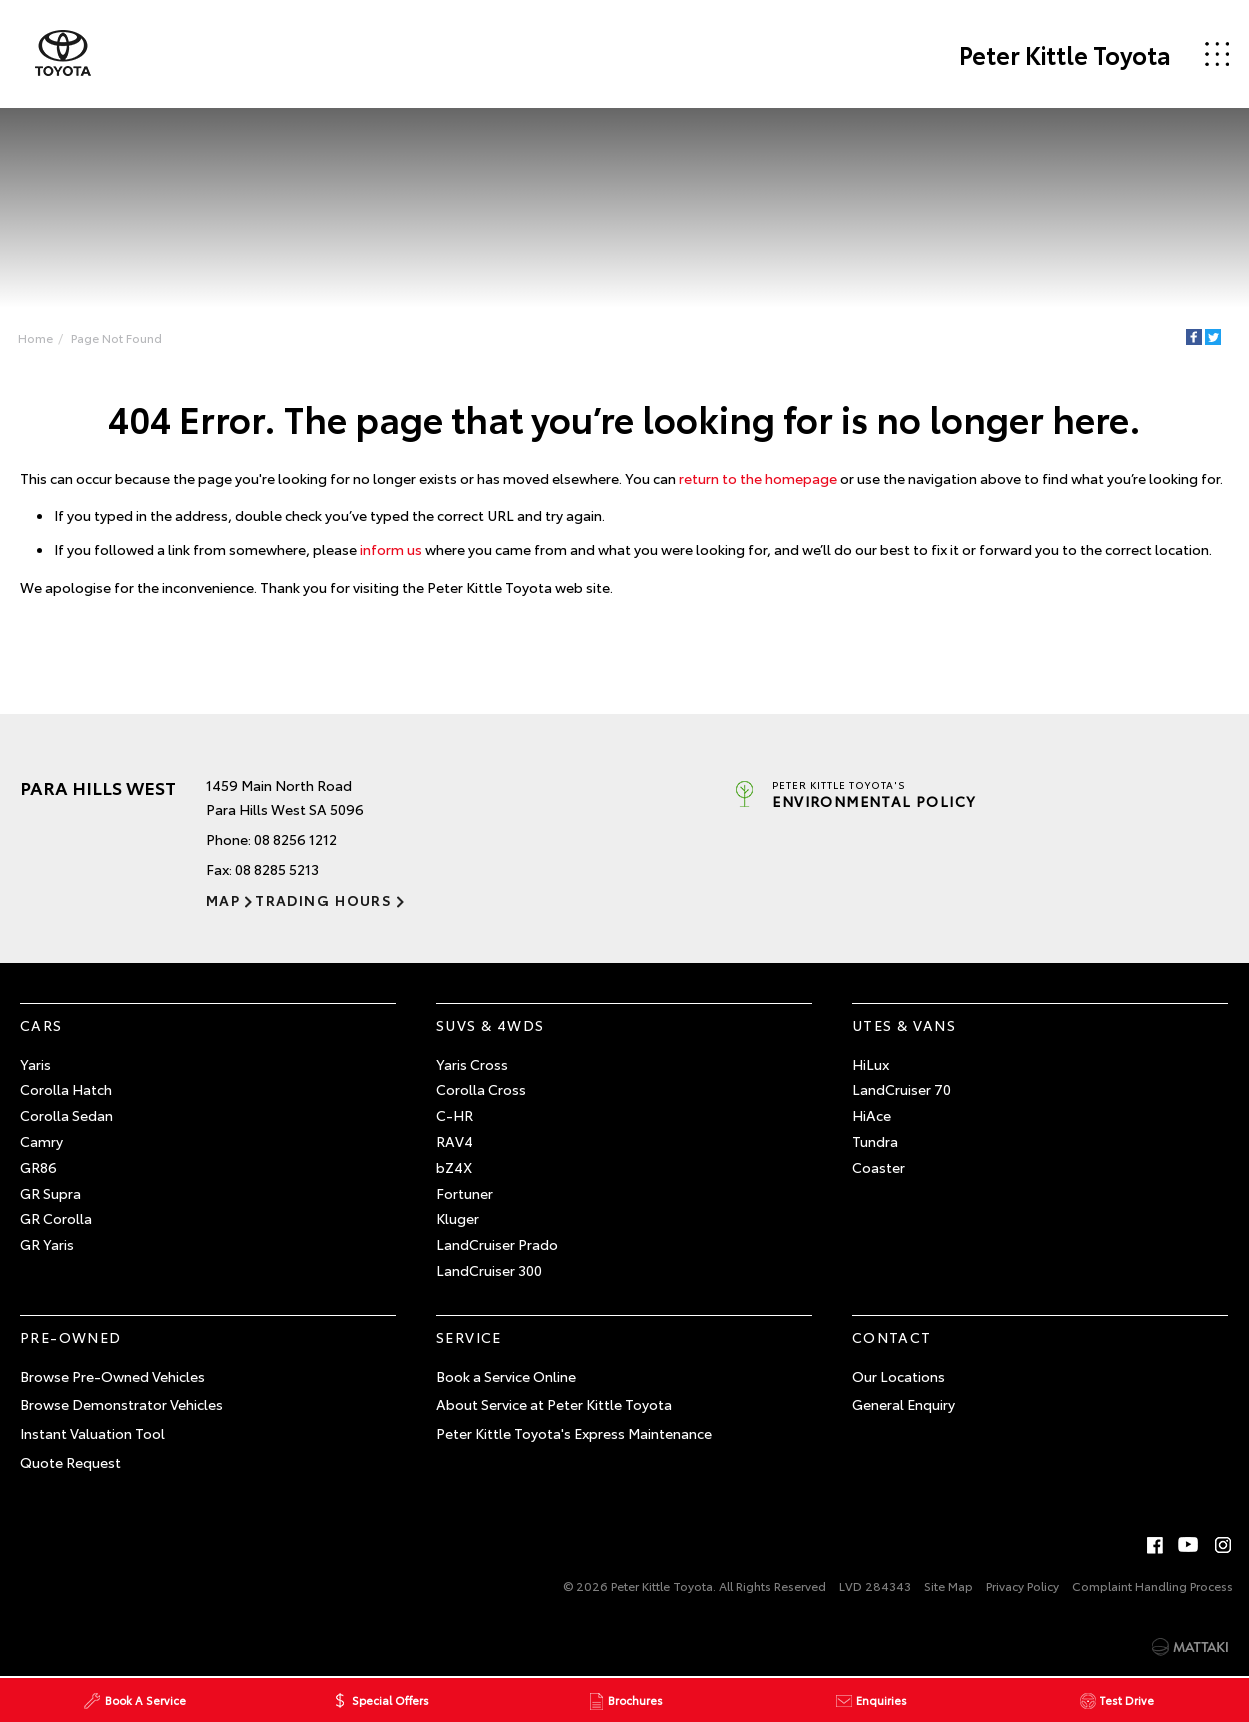 The width and height of the screenshot is (1249, 1722). Describe the element at coordinates (66, 1115) in the screenshot. I see `Corolla Sedan` at that location.